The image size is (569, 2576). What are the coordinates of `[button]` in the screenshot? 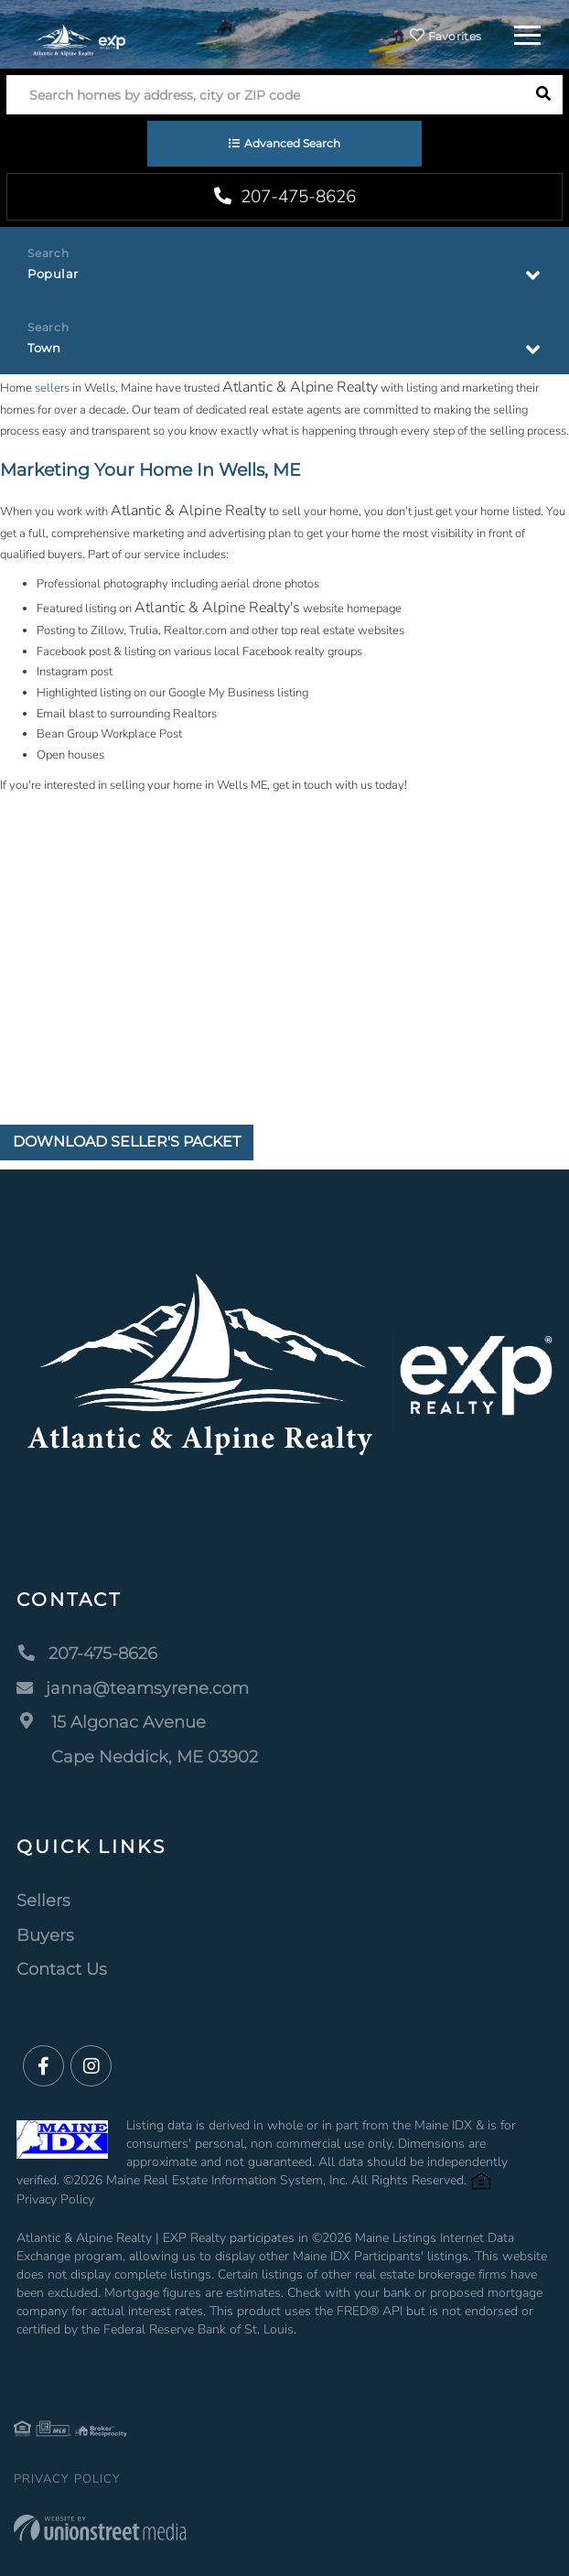 It's located at (543, 94).